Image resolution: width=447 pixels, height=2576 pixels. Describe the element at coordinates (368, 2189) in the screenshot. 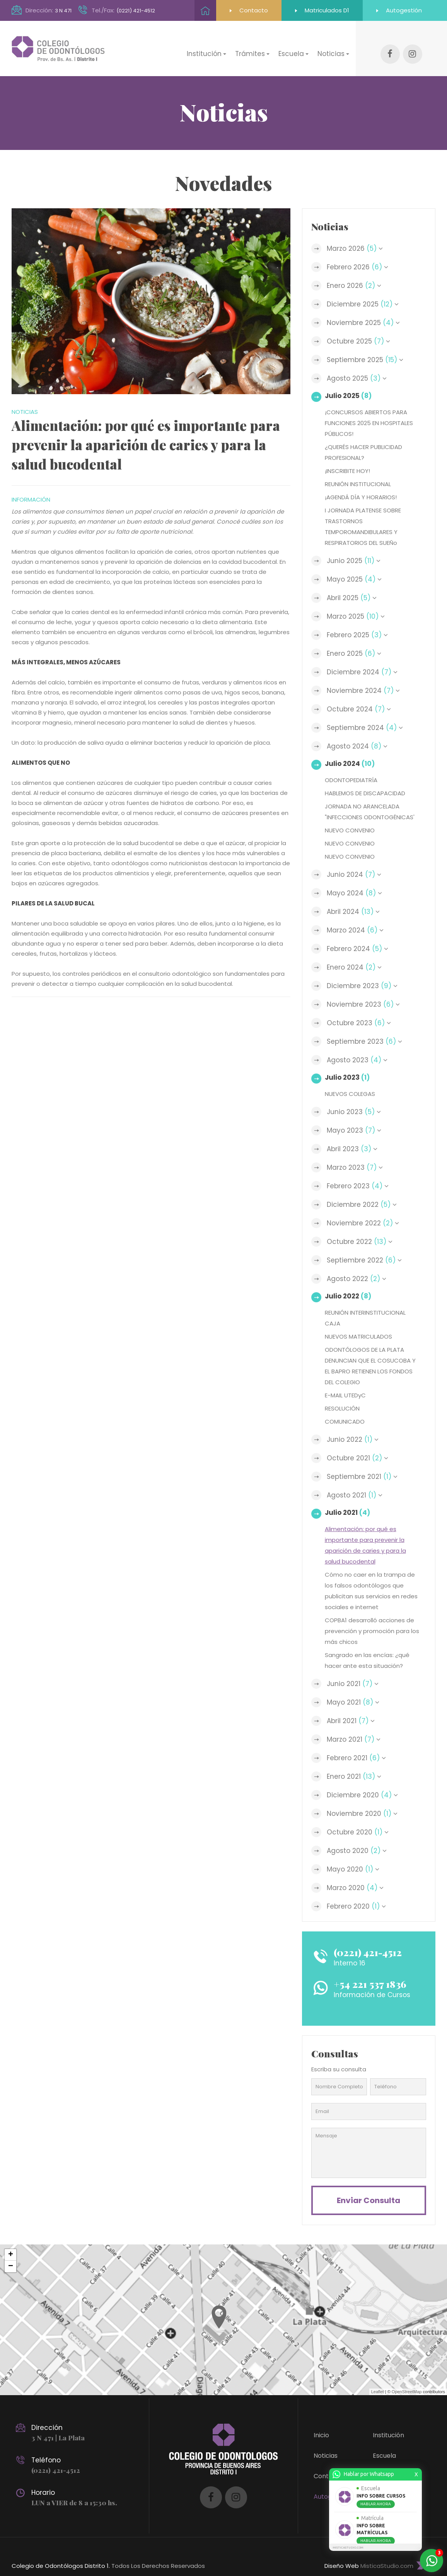

I see `Enviar consulta` at that location.